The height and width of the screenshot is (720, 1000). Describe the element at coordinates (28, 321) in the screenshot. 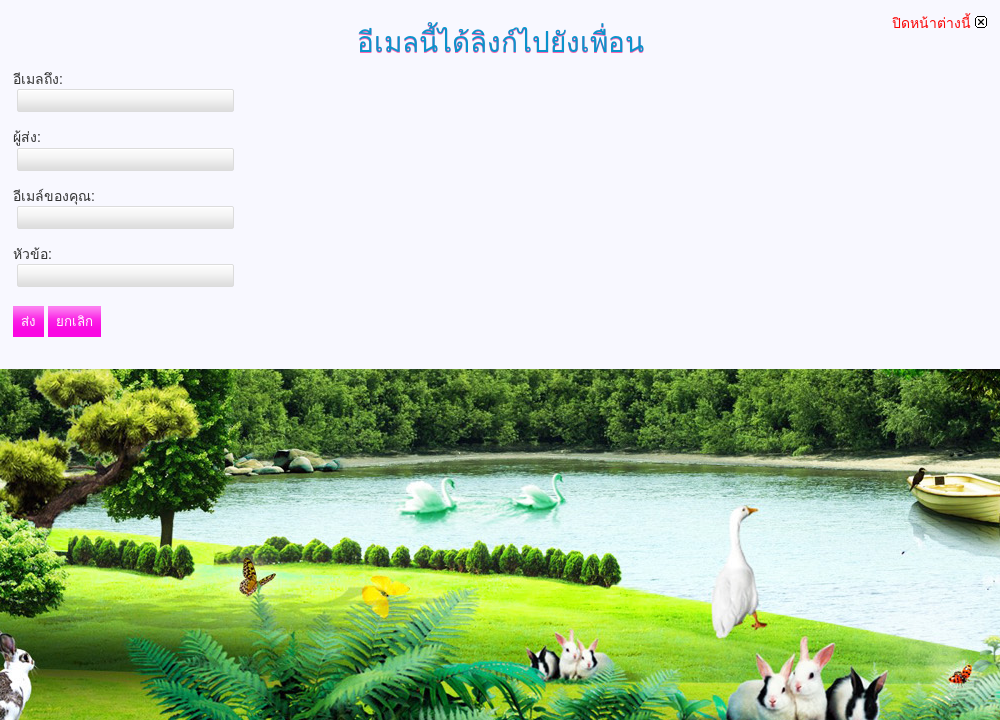

I see `ส่ง` at that location.